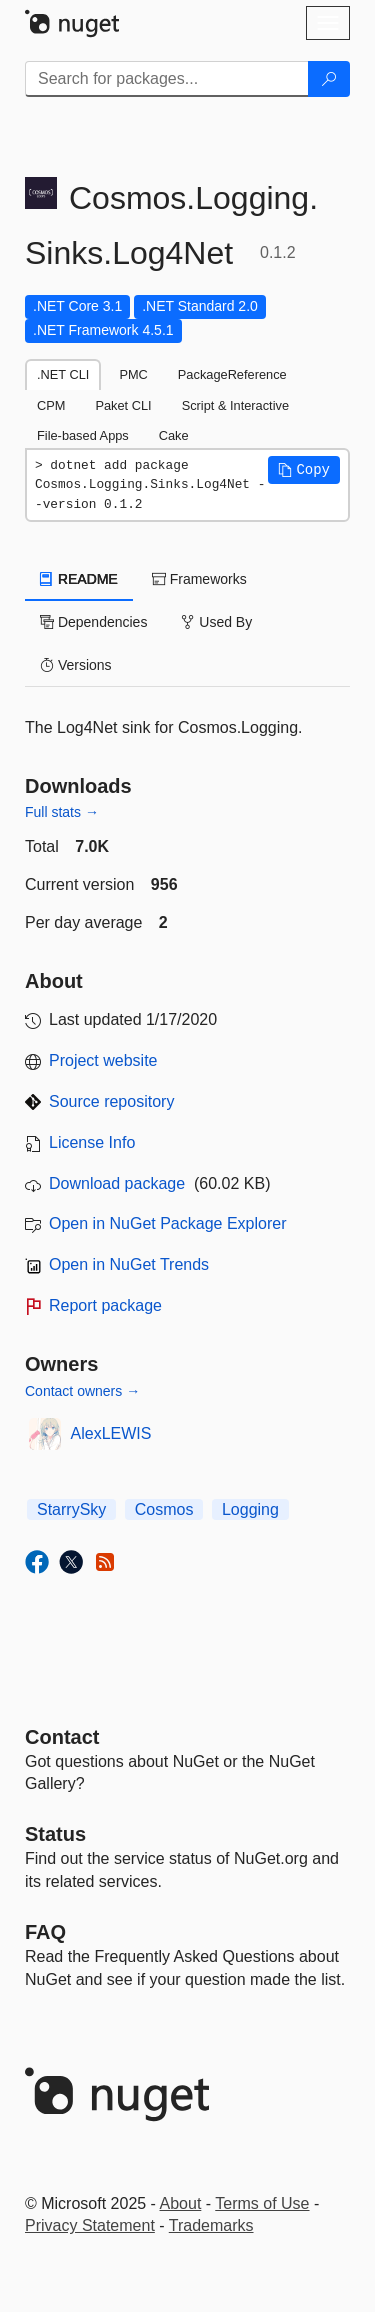 The image size is (375, 2312). I want to click on PackageReference [tab], so click(232, 374).